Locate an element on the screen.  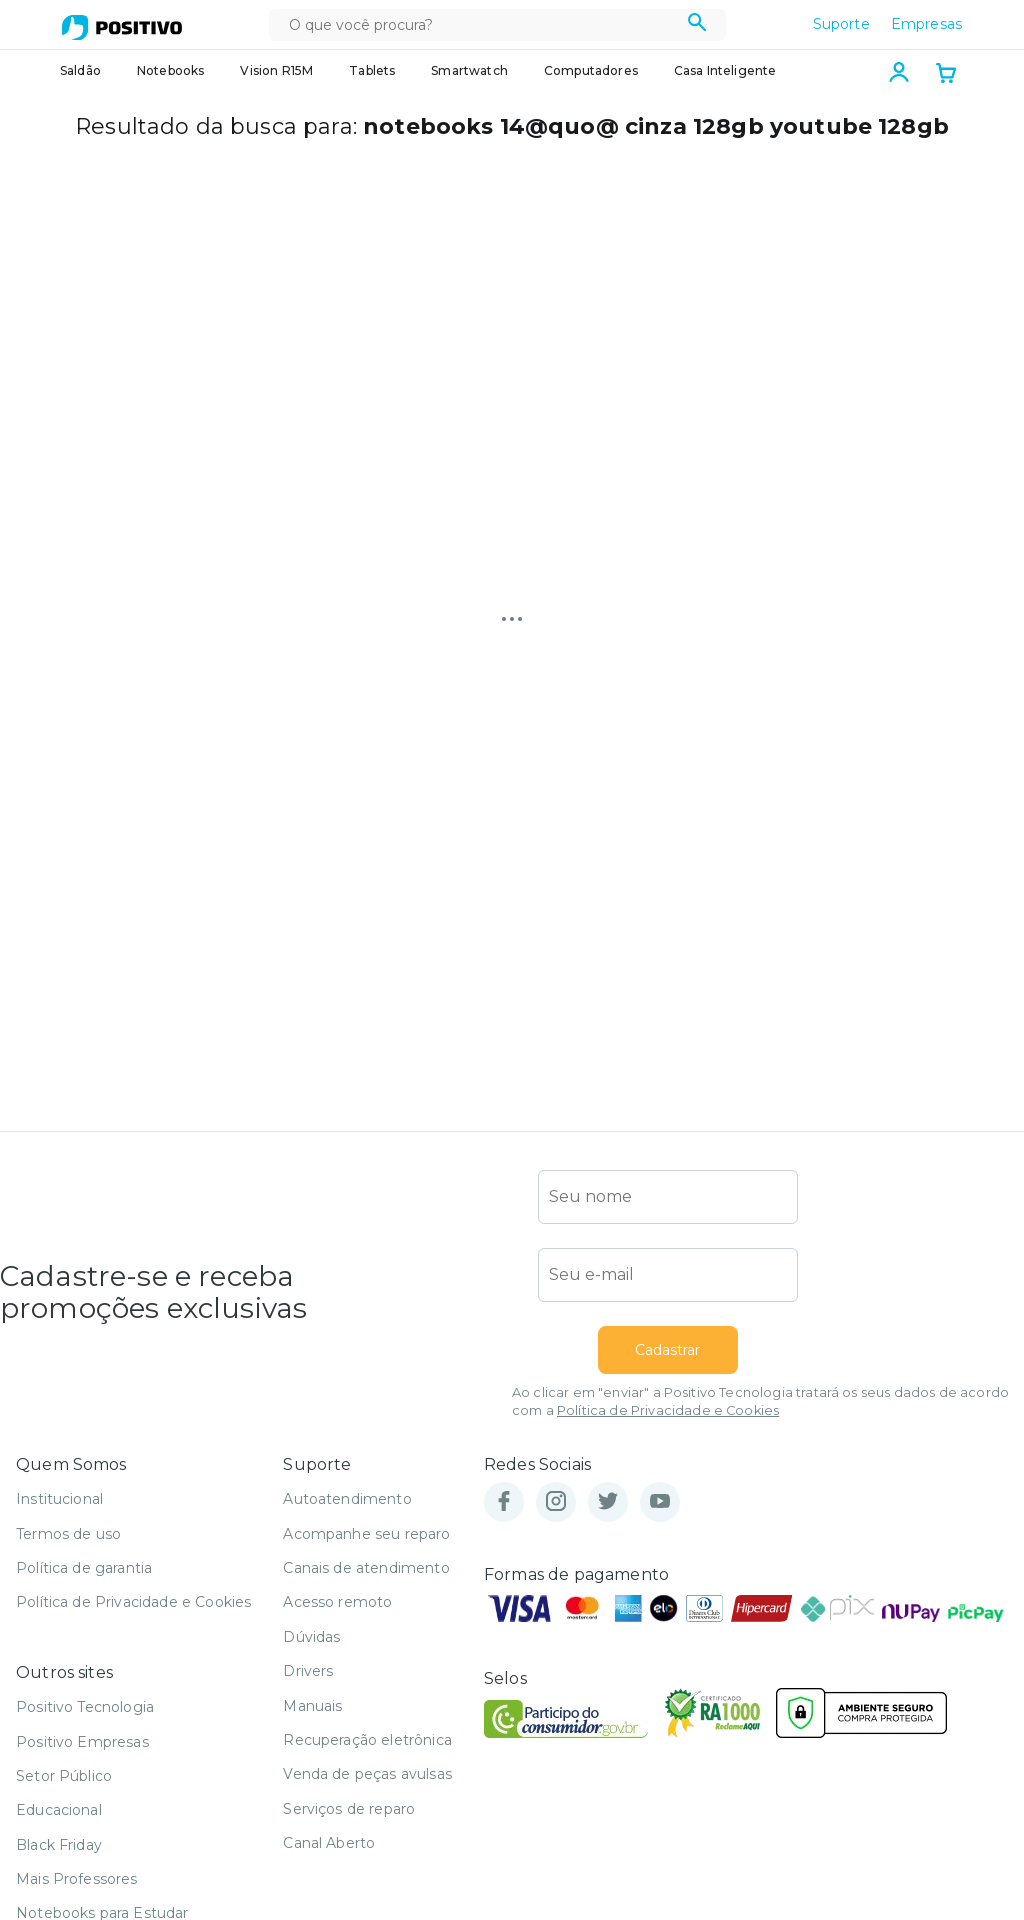
Computadores is located at coordinates (591, 70).